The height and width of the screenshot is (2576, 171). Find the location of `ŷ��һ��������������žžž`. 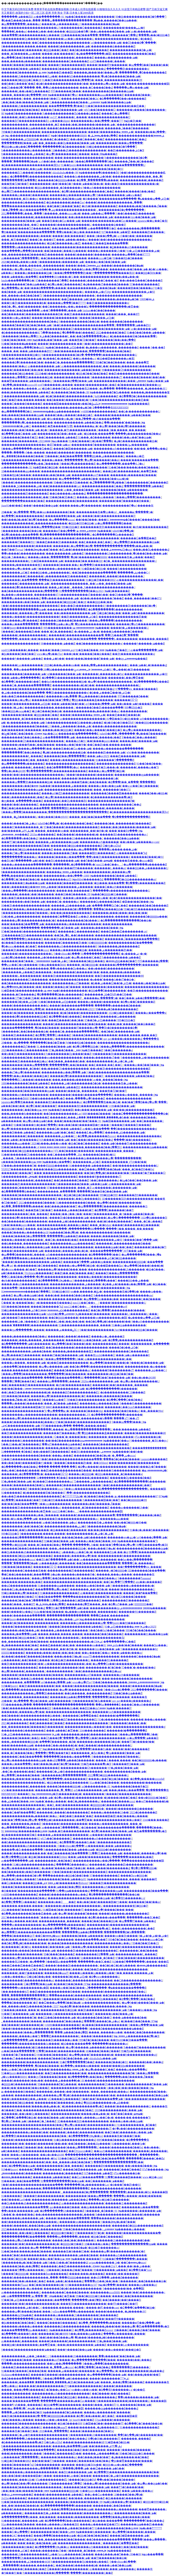

ŷ��һ��������������žžž is located at coordinates (26, 1708).